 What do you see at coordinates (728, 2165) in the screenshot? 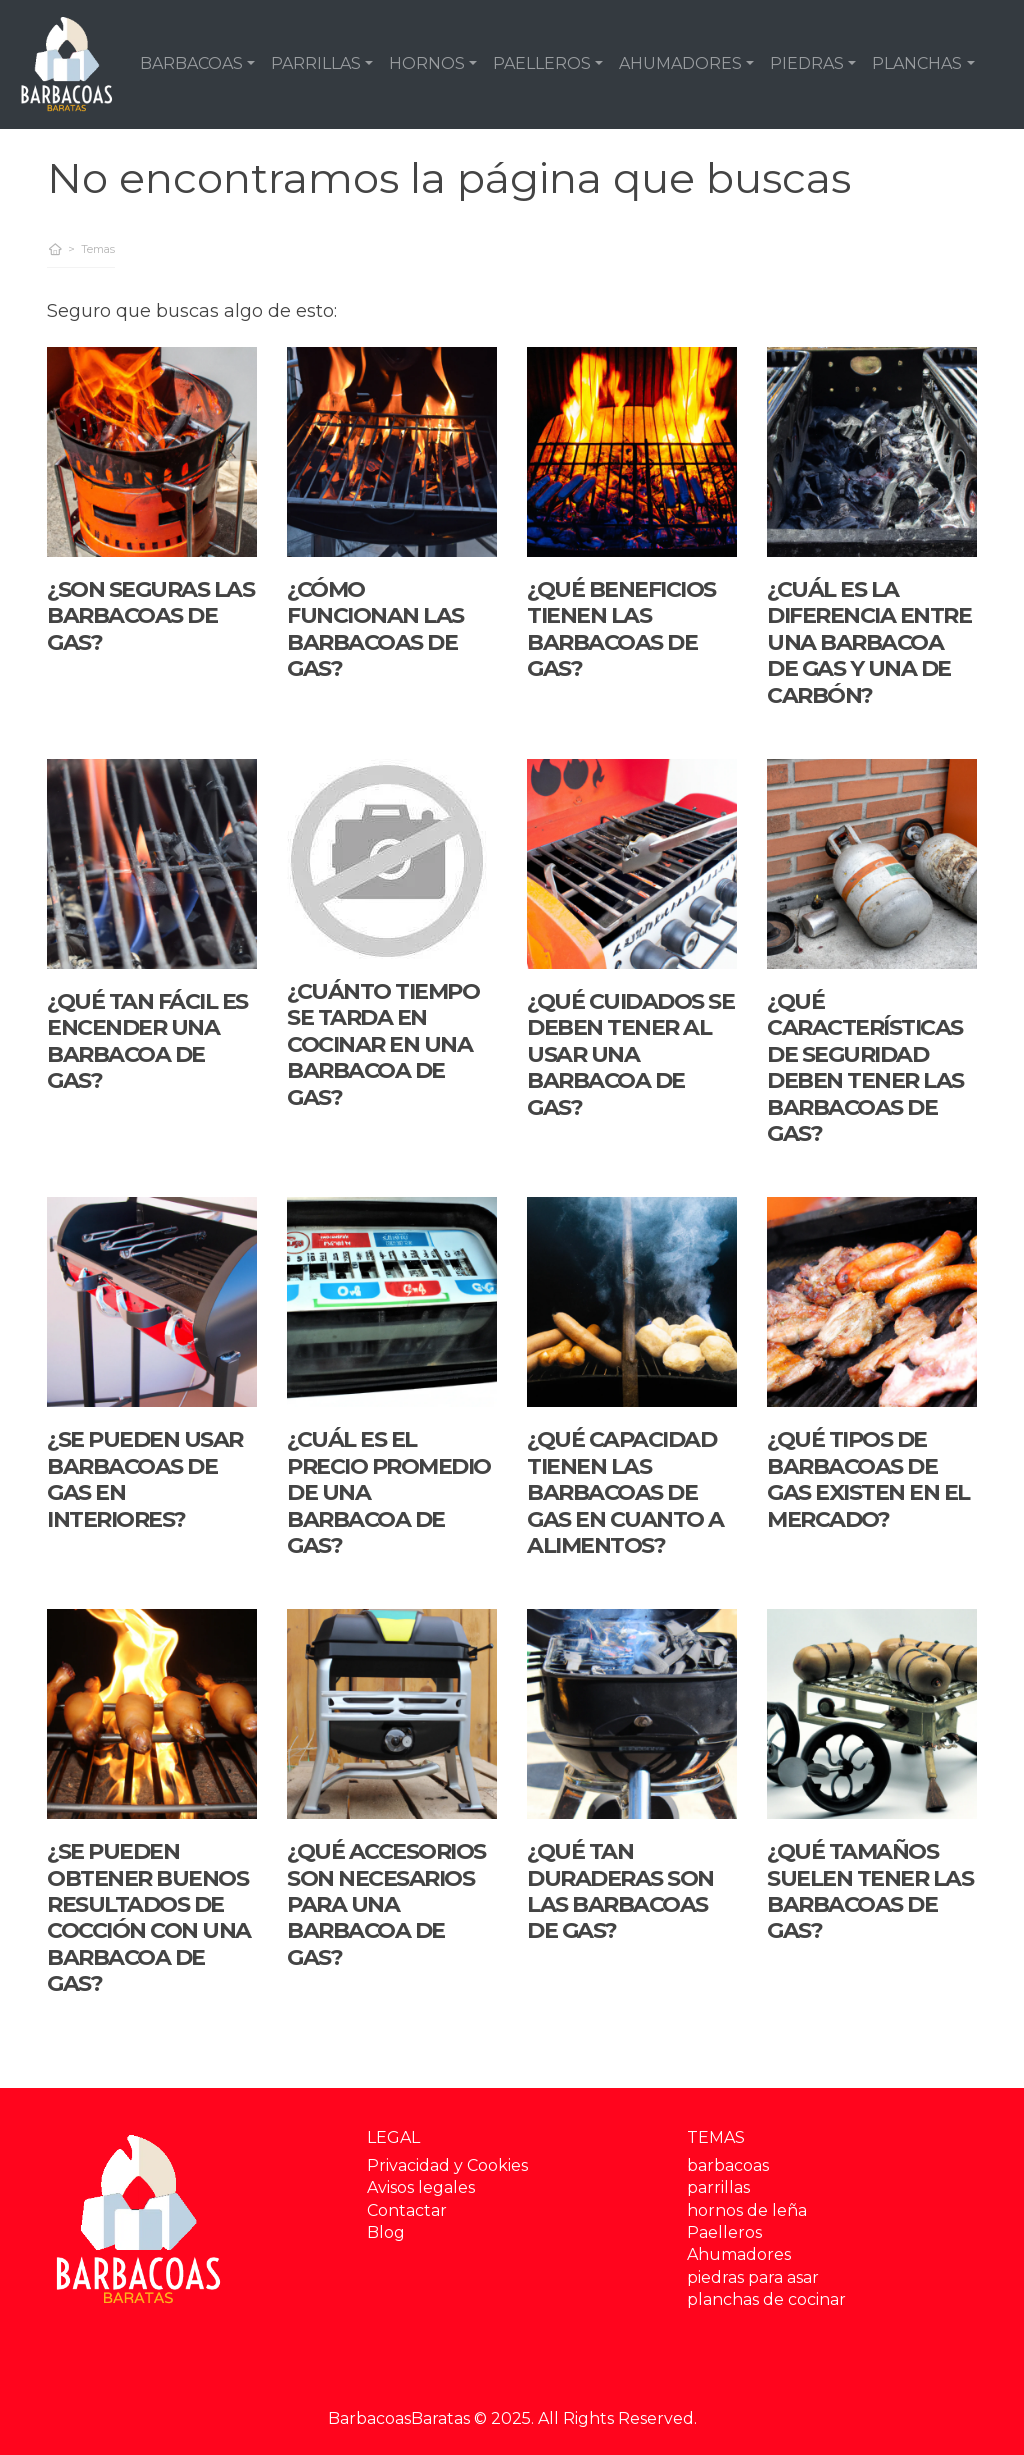
I see `barbacoas` at bounding box center [728, 2165].